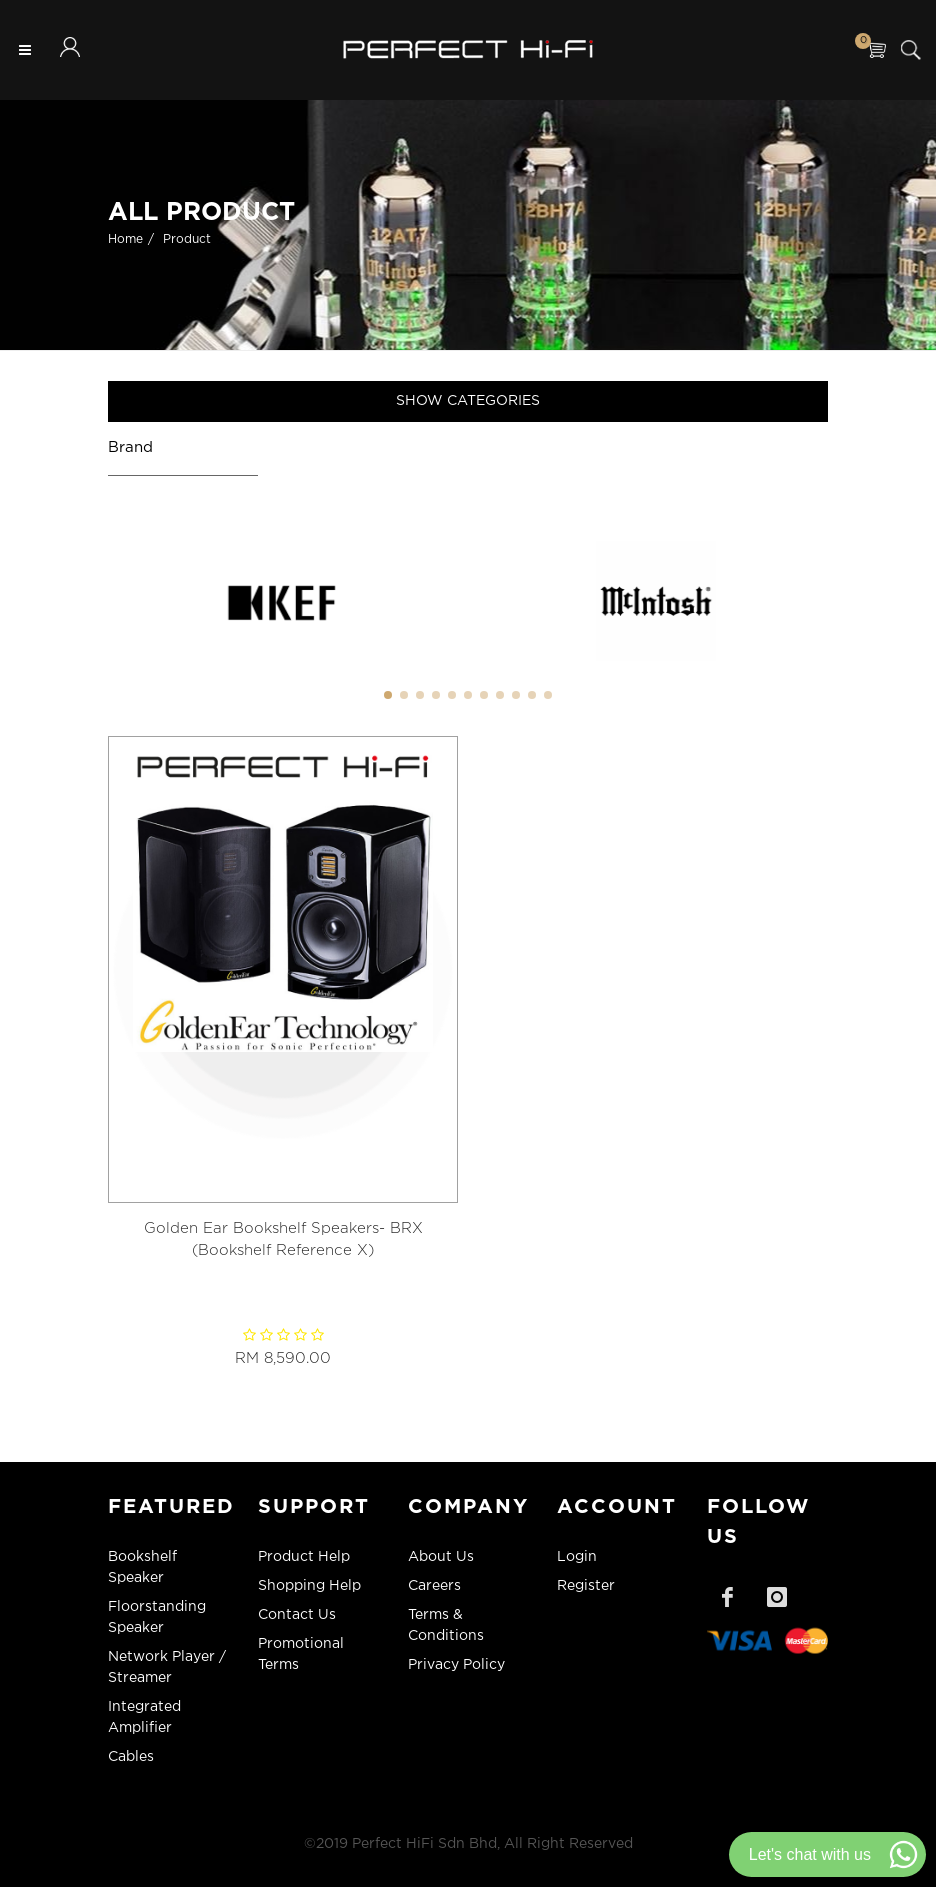 This screenshot has height=1887, width=936. Describe the element at coordinates (309, 1586) in the screenshot. I see `Shopping Help` at that location.